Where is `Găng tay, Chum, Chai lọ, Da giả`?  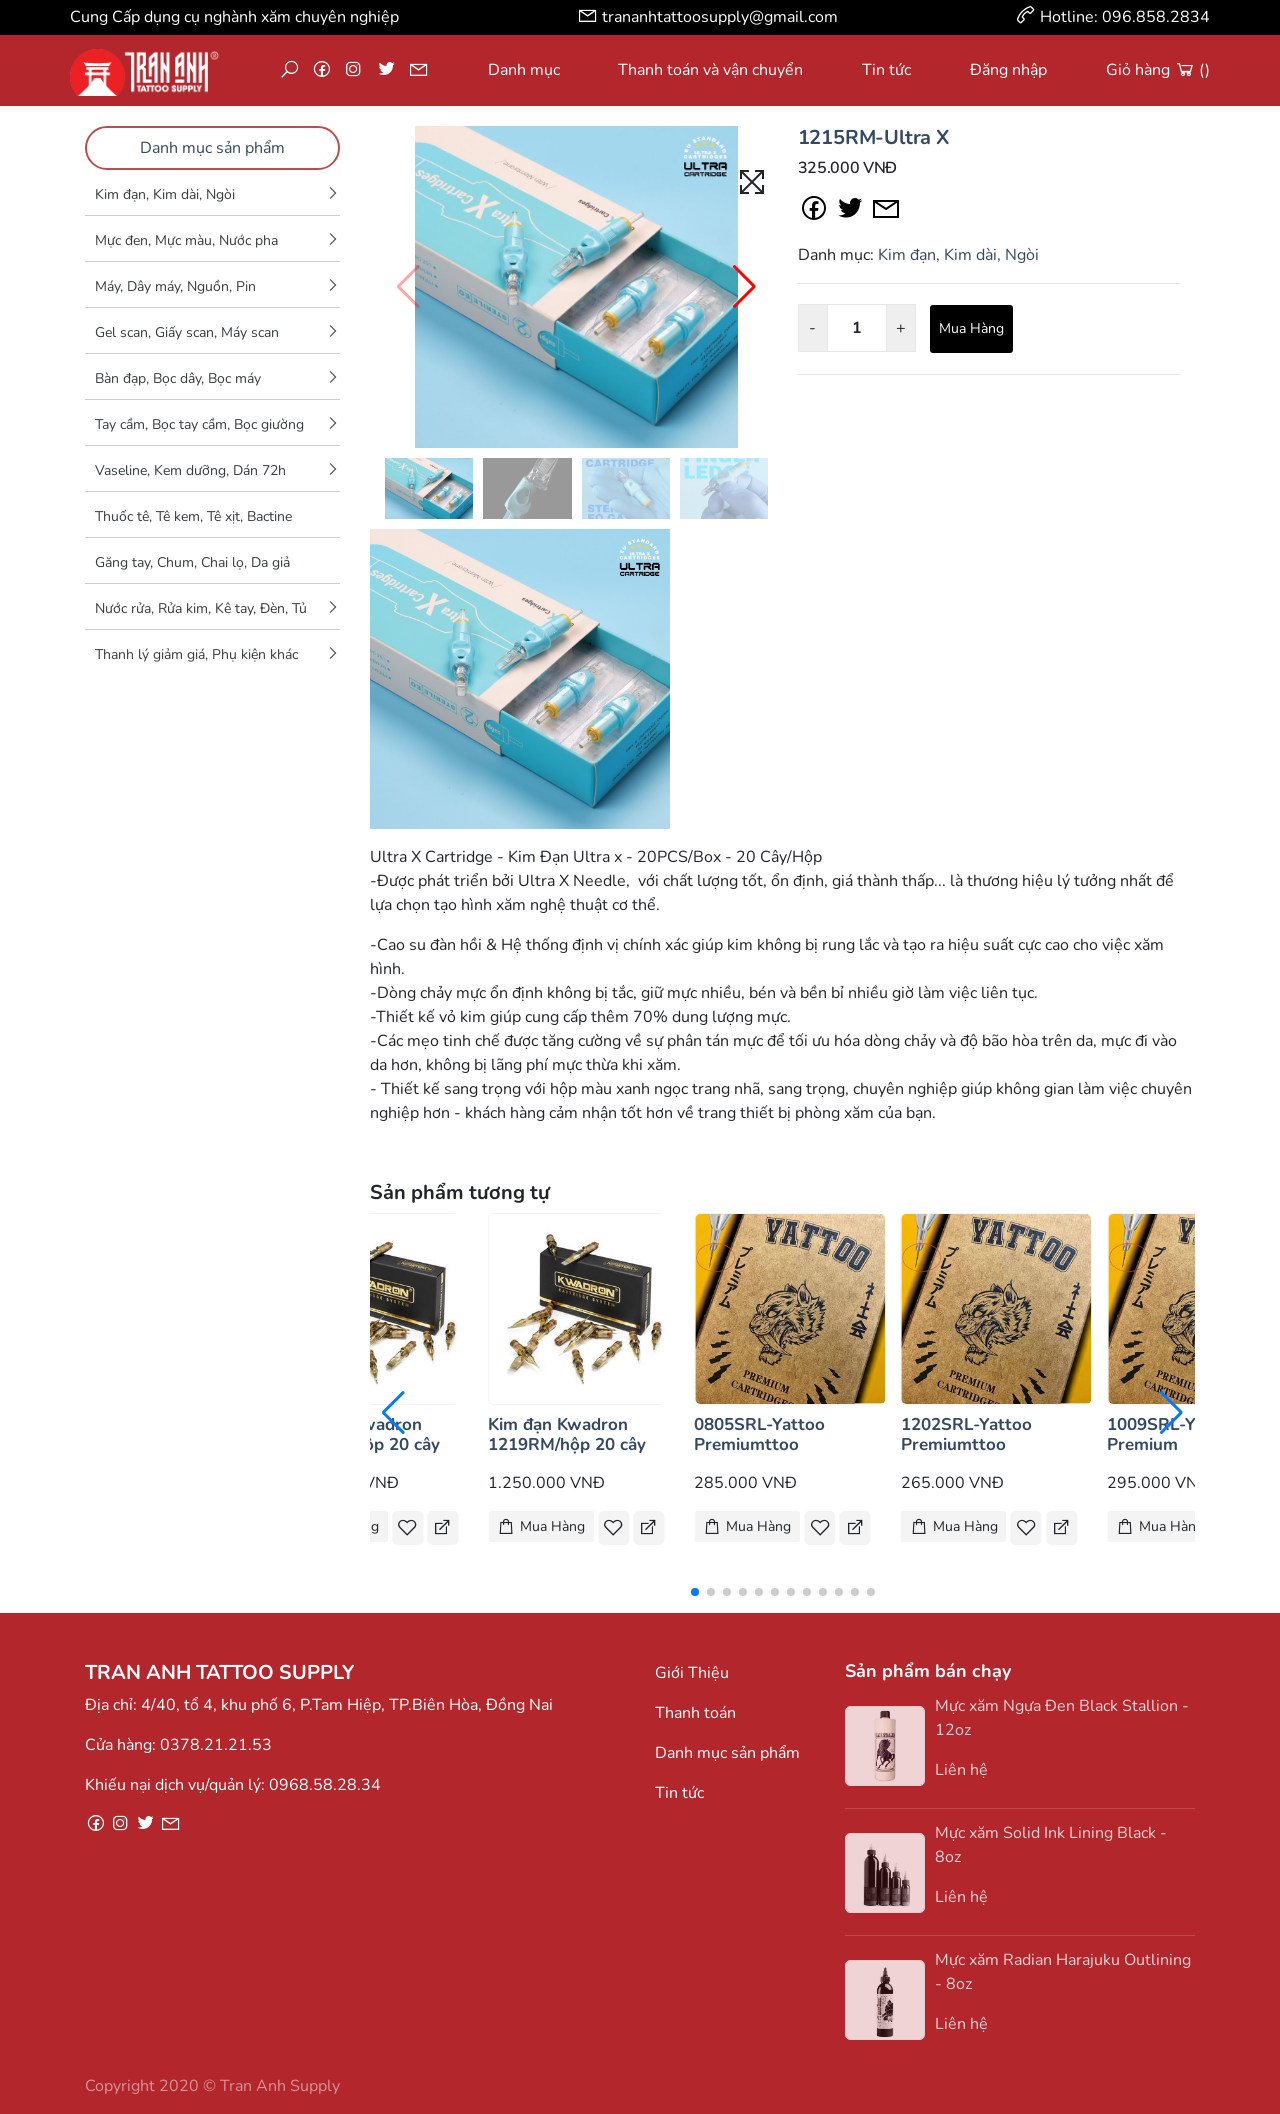
Găng tay, Chum, Chai lọ, Da giả is located at coordinates (192, 562).